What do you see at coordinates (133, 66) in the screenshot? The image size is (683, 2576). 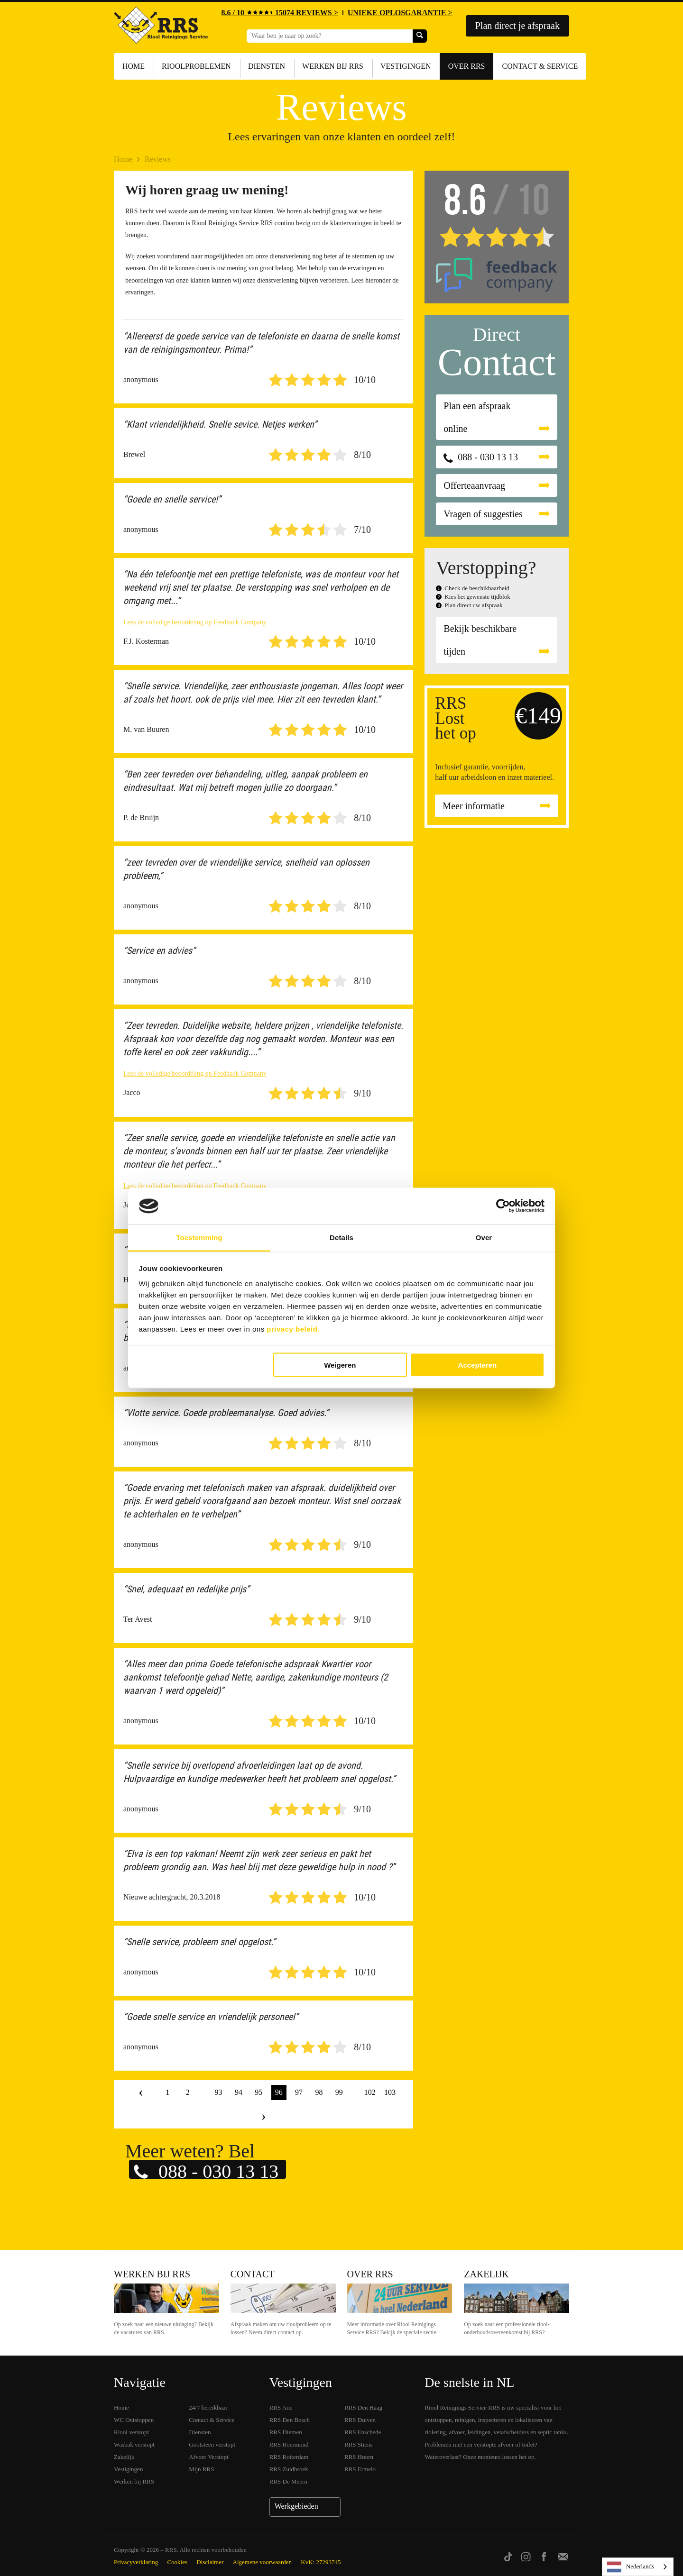 I see `Home` at bounding box center [133, 66].